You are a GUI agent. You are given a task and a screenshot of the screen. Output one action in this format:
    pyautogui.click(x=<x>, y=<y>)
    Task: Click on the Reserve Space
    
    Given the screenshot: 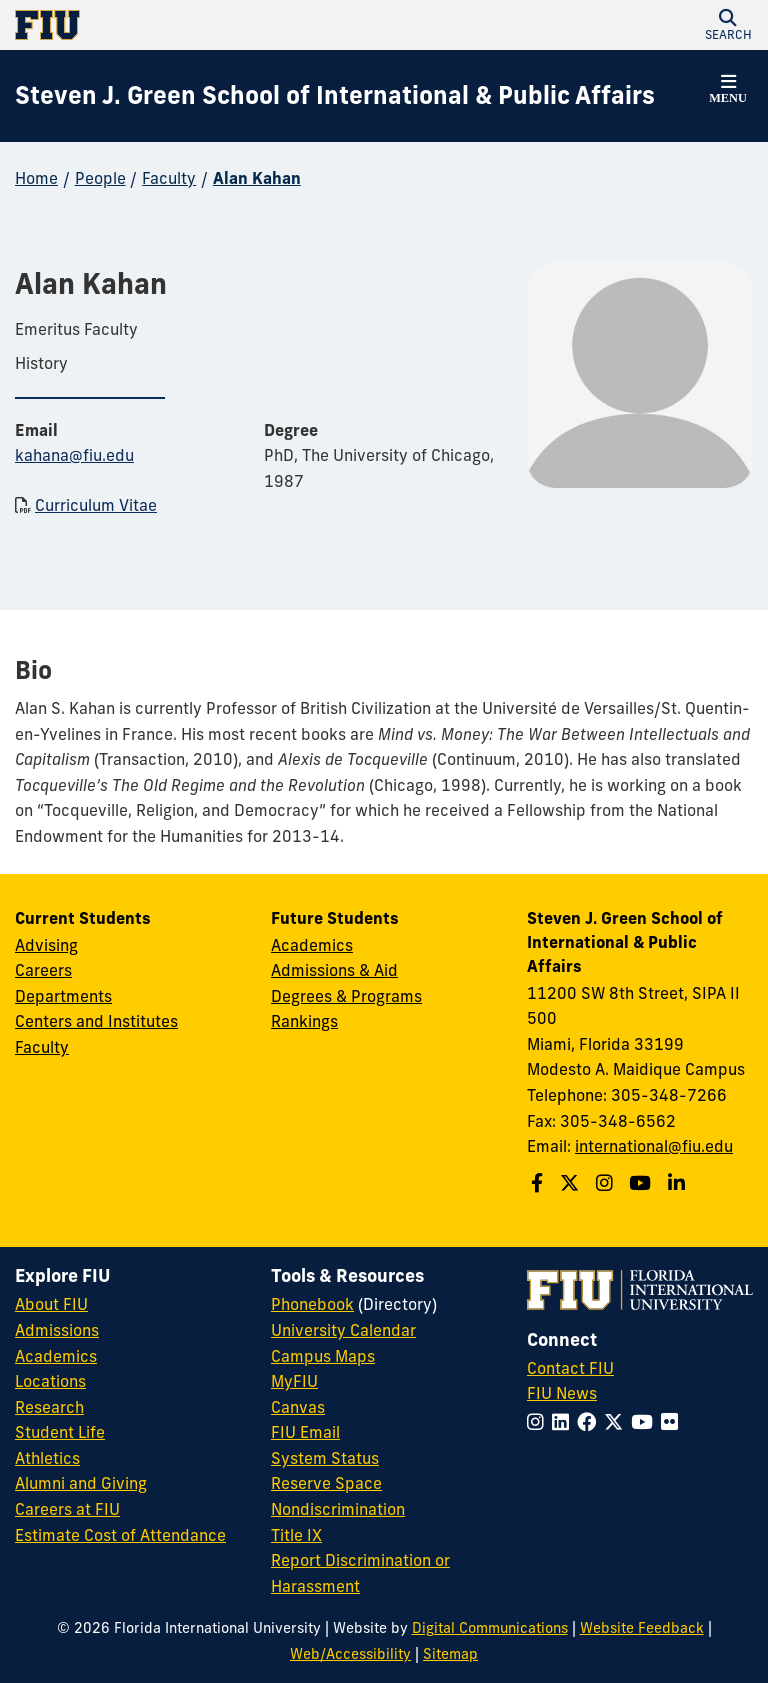 What is the action you would take?
    pyautogui.click(x=326, y=1483)
    